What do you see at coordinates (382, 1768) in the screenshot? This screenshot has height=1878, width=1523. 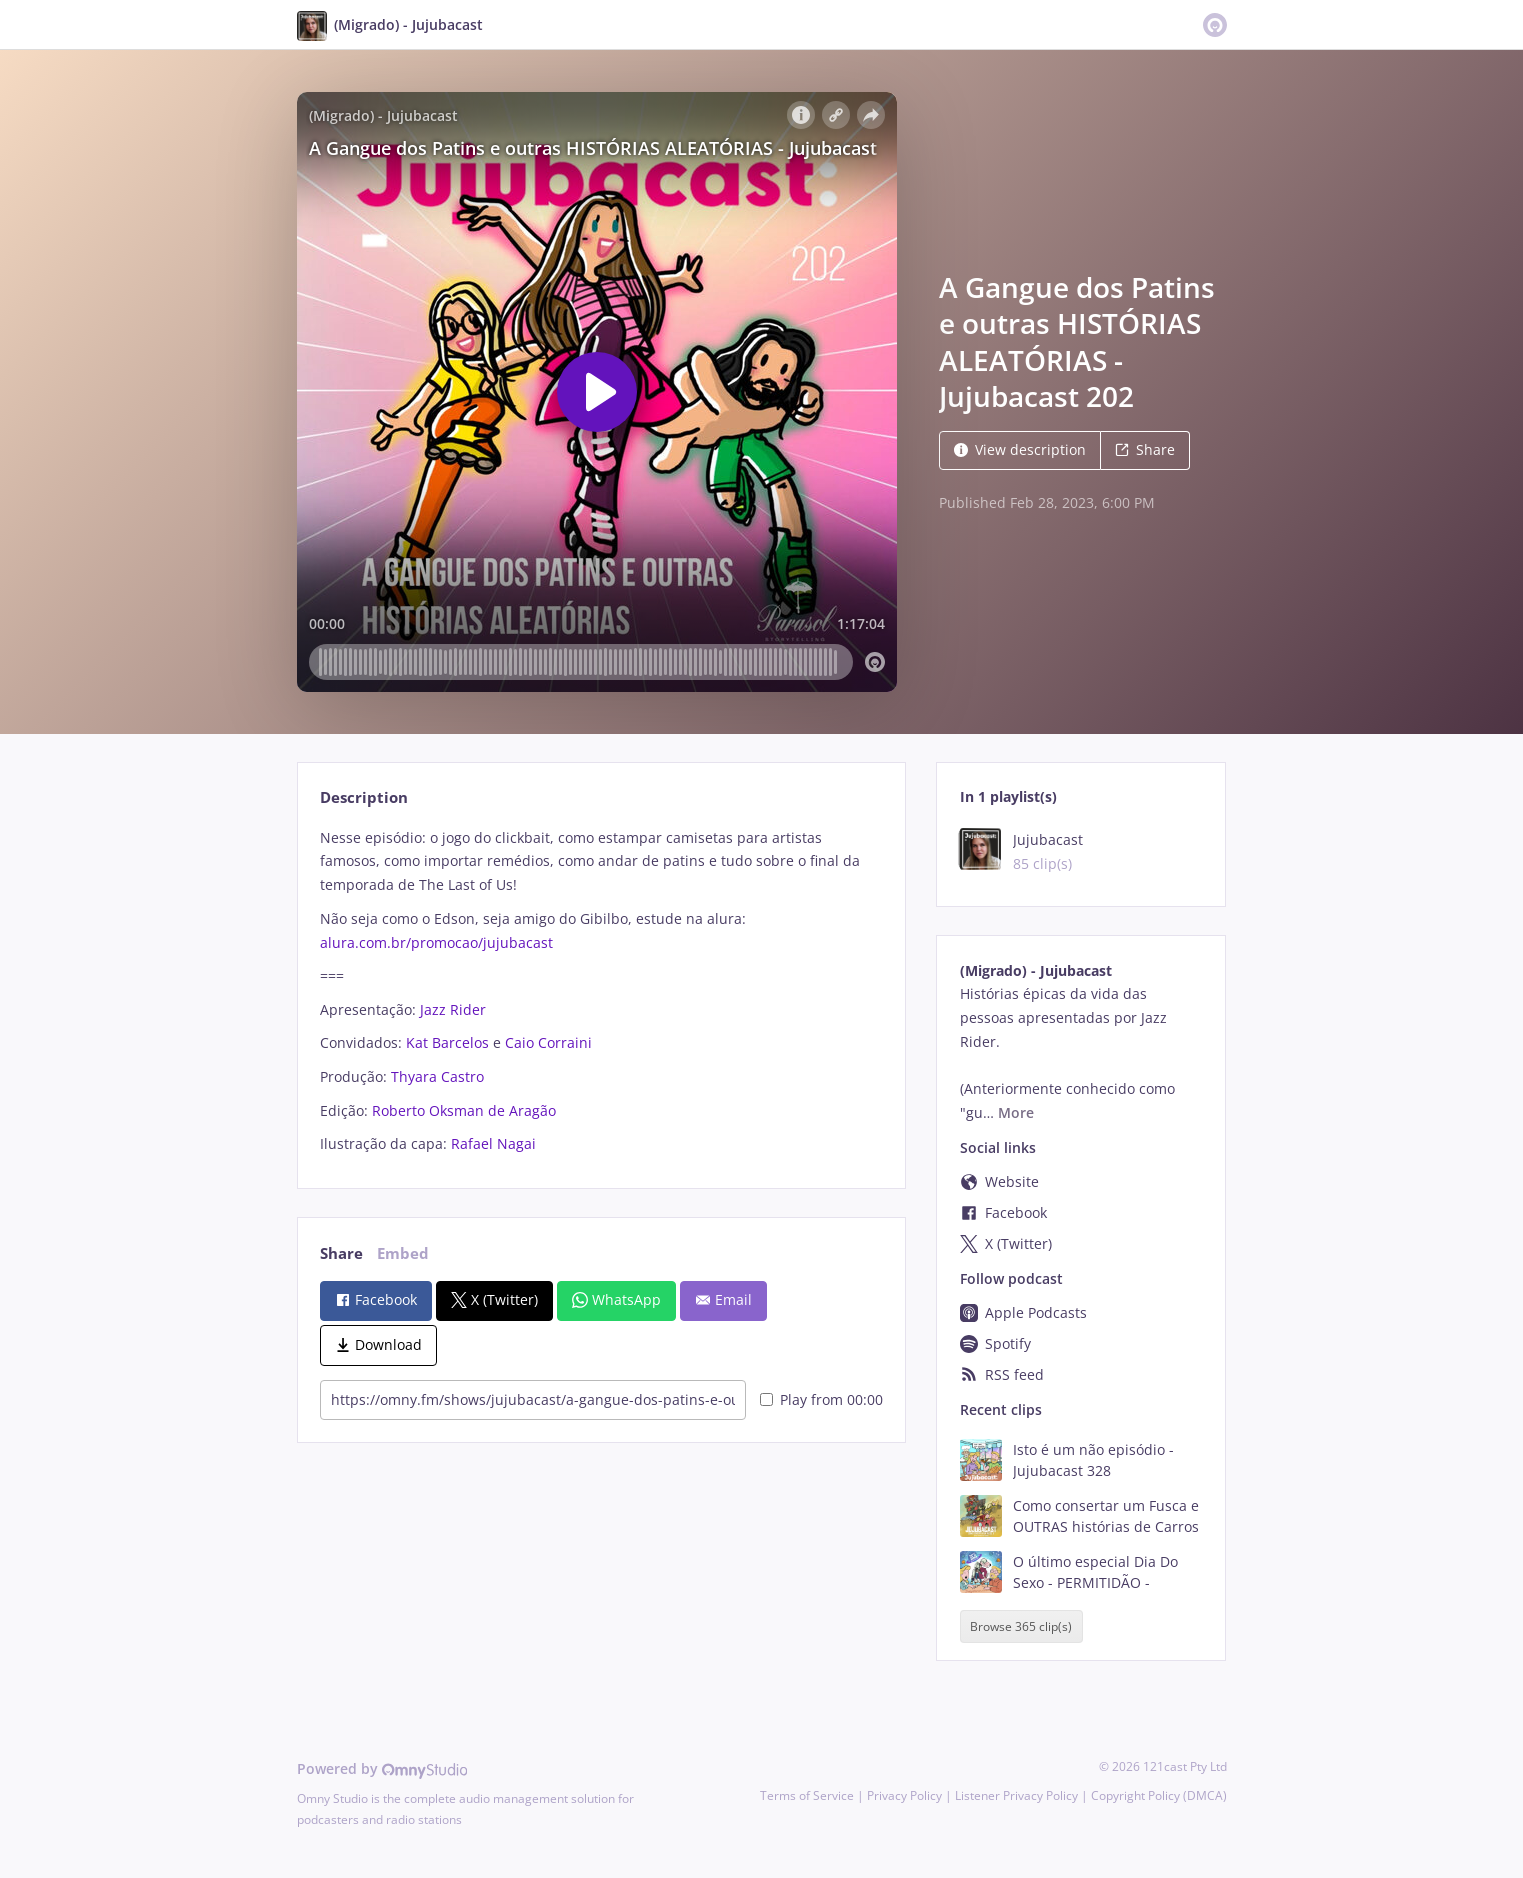 I see `Powered by` at bounding box center [382, 1768].